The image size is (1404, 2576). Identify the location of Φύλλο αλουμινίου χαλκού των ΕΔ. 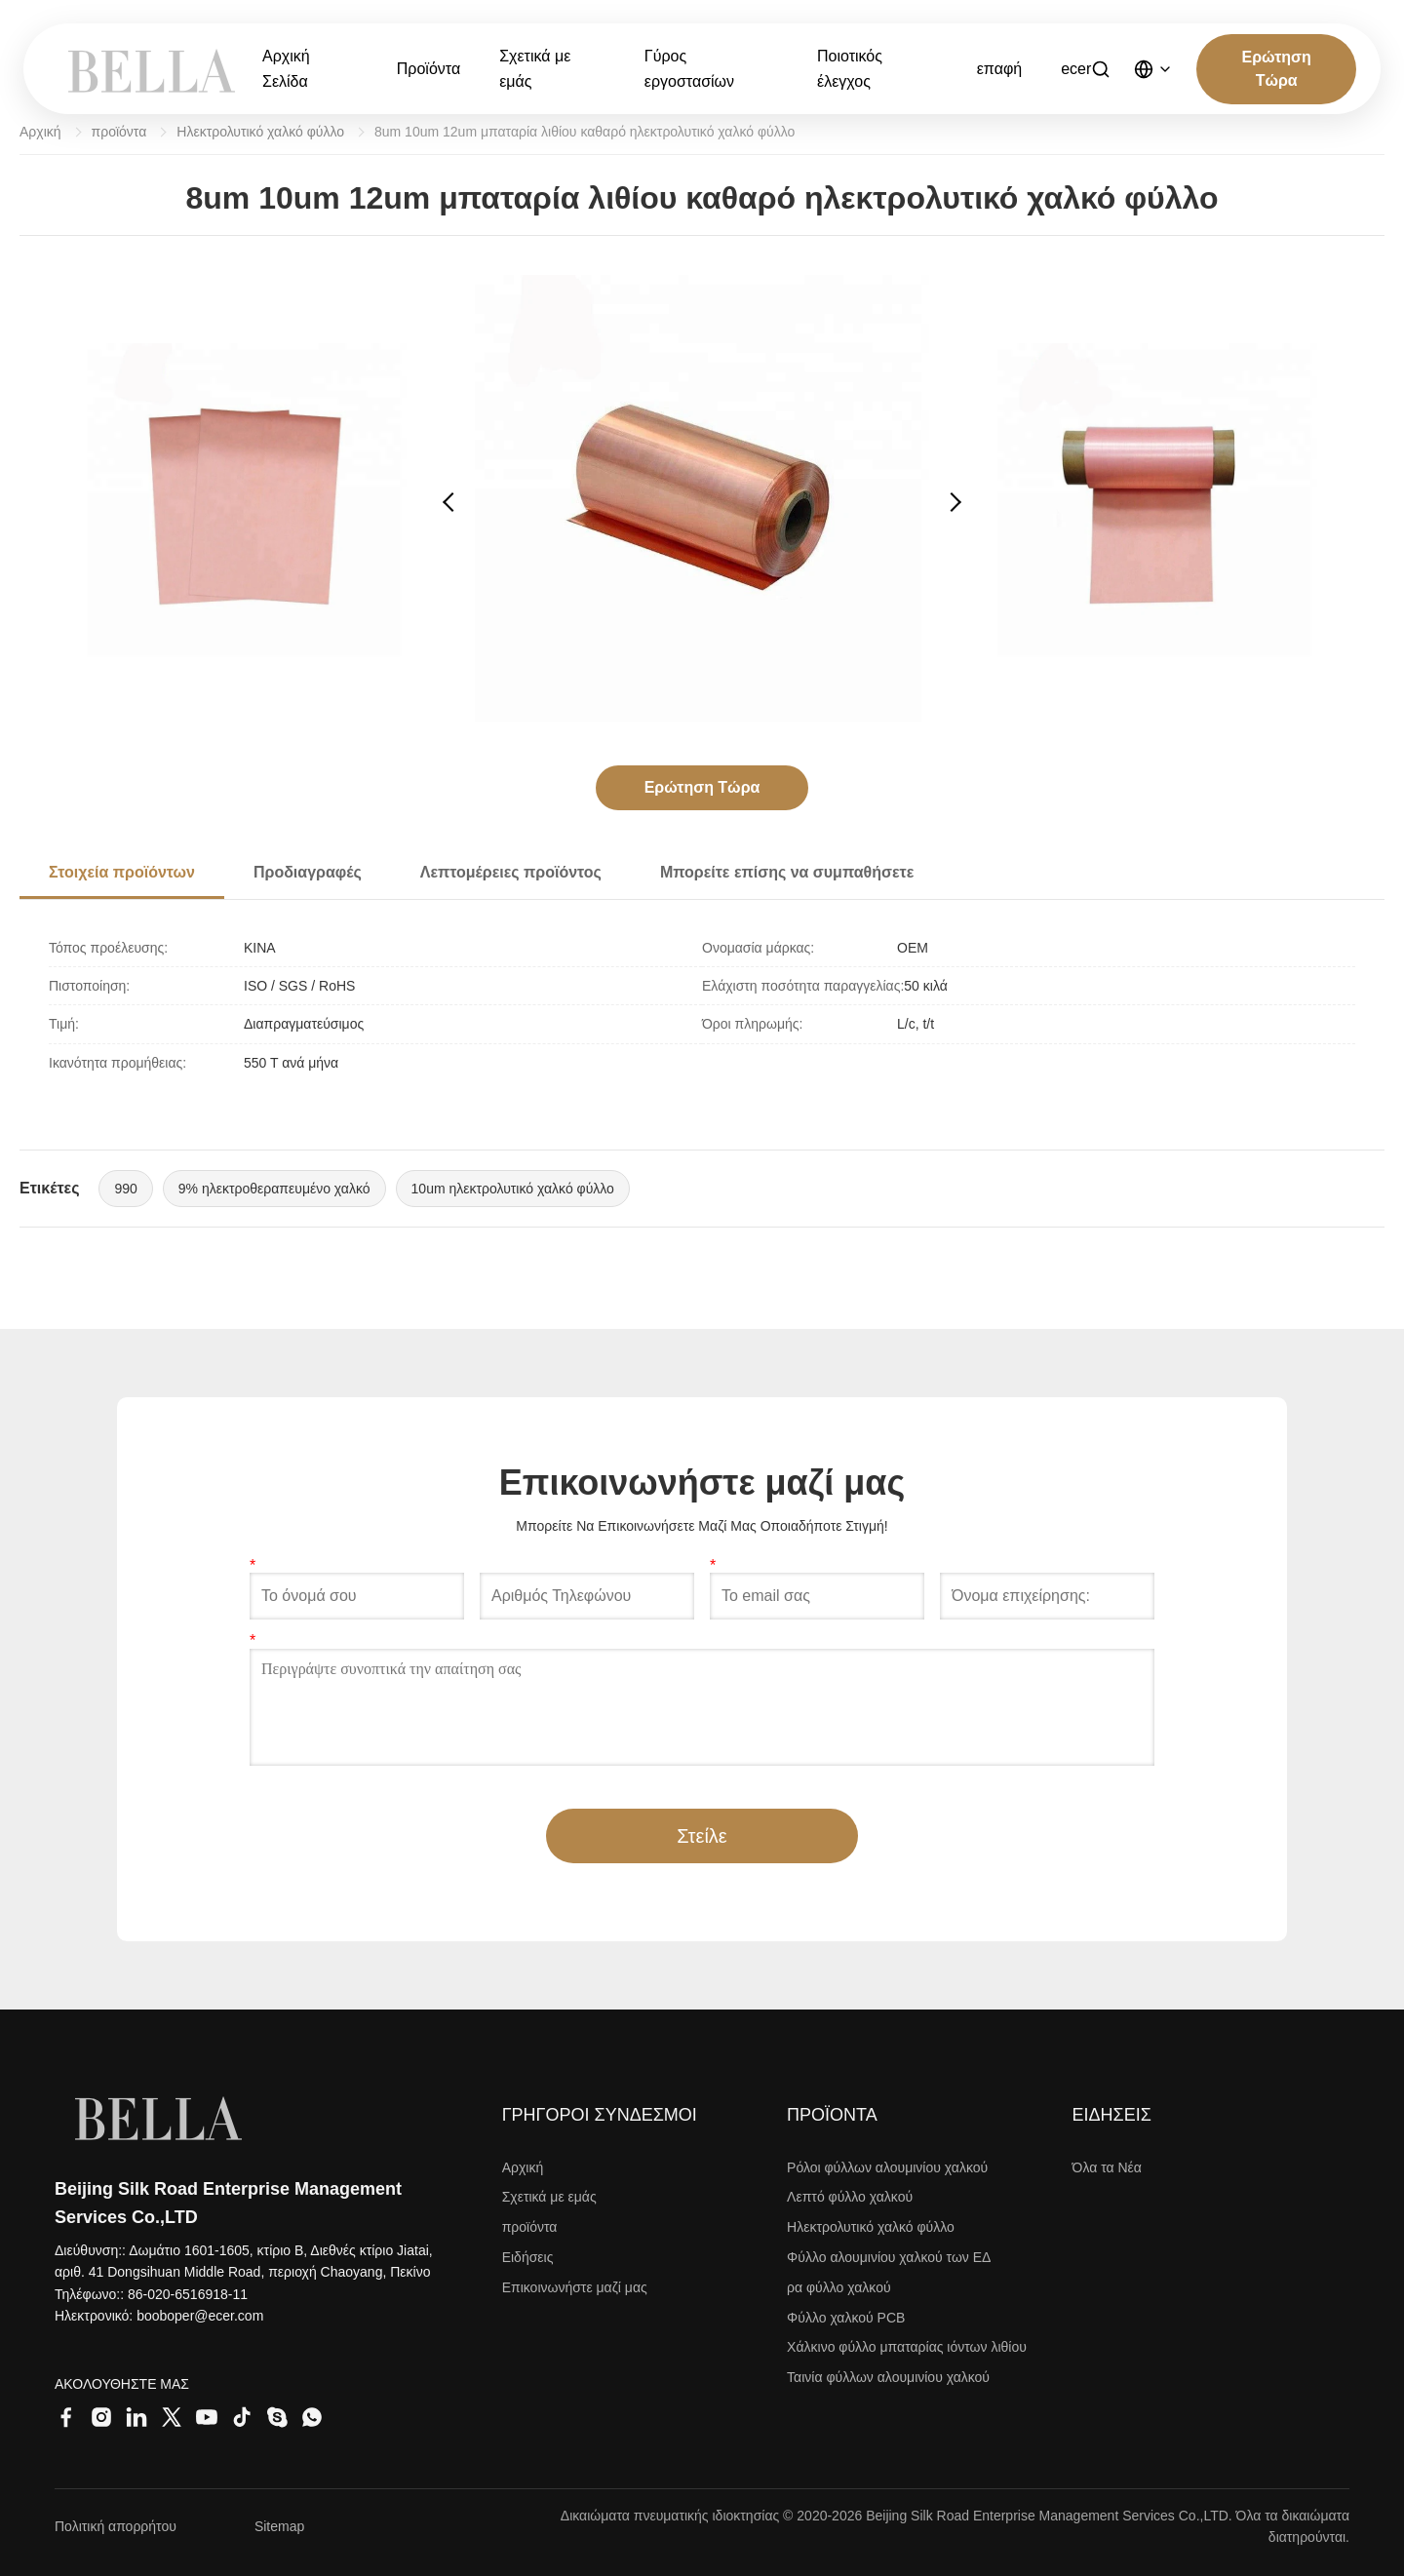
(889, 2257).